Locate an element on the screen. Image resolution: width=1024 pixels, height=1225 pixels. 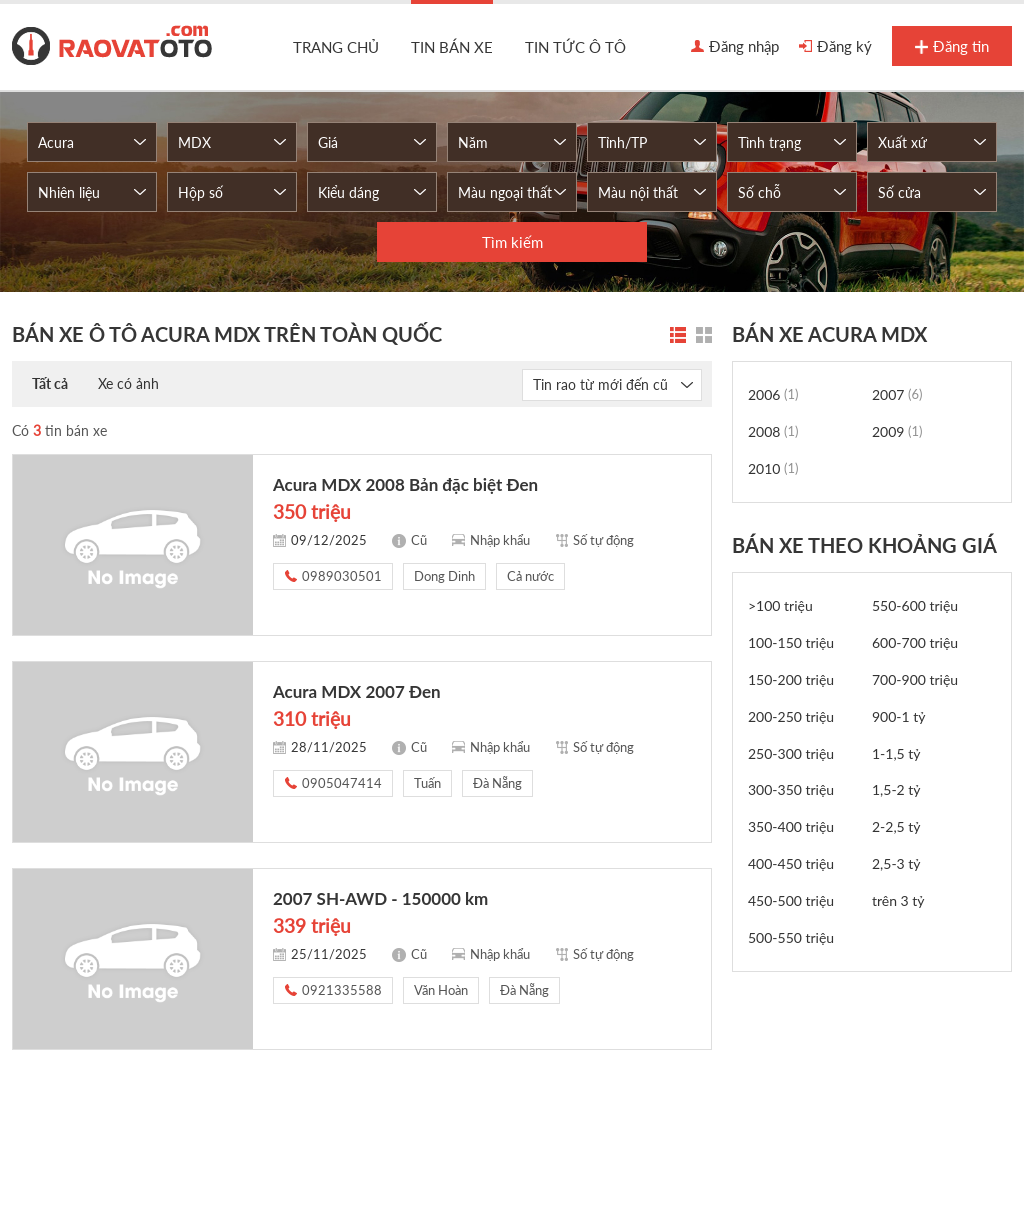
Tất cả is located at coordinates (50, 383).